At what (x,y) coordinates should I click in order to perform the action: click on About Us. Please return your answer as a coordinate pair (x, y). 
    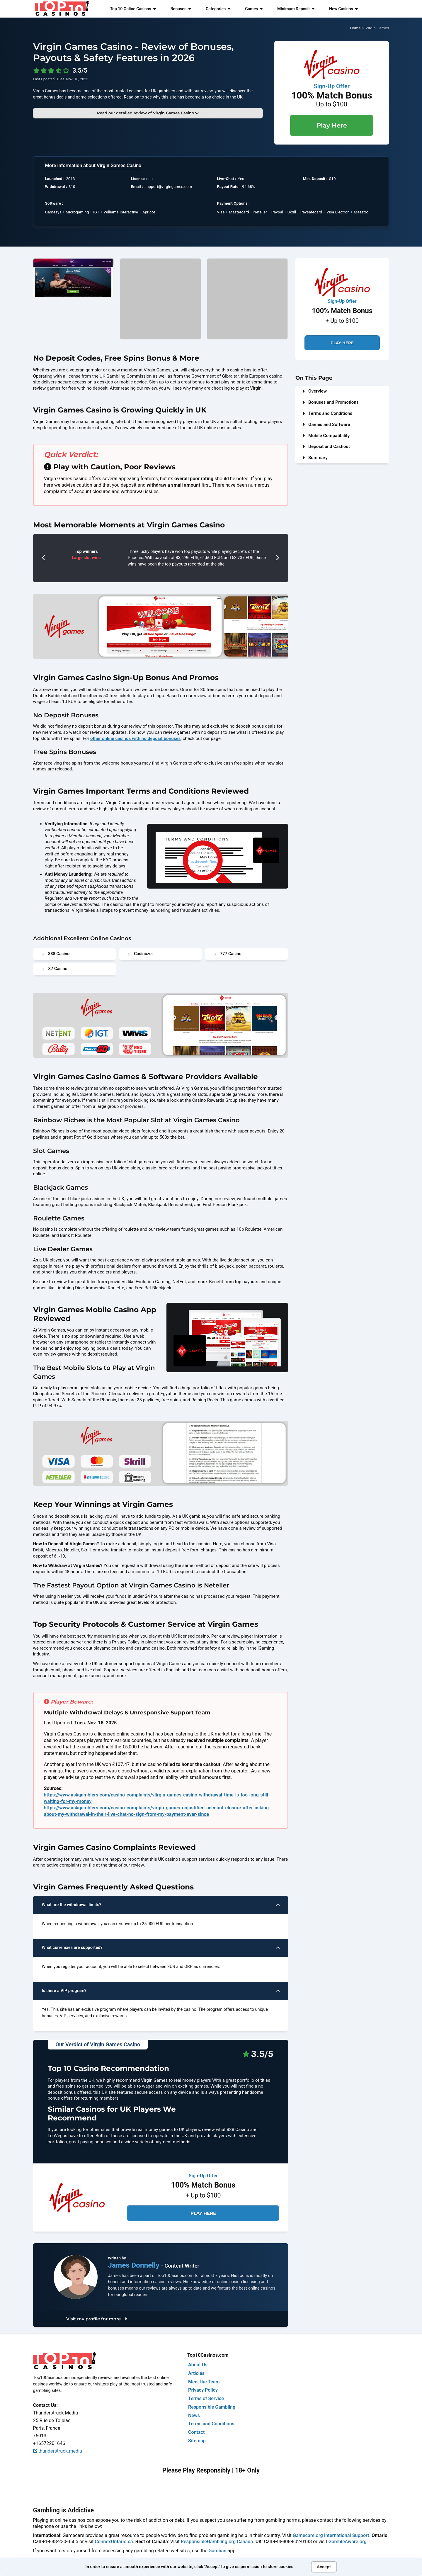
    Looking at the image, I should click on (197, 2365).